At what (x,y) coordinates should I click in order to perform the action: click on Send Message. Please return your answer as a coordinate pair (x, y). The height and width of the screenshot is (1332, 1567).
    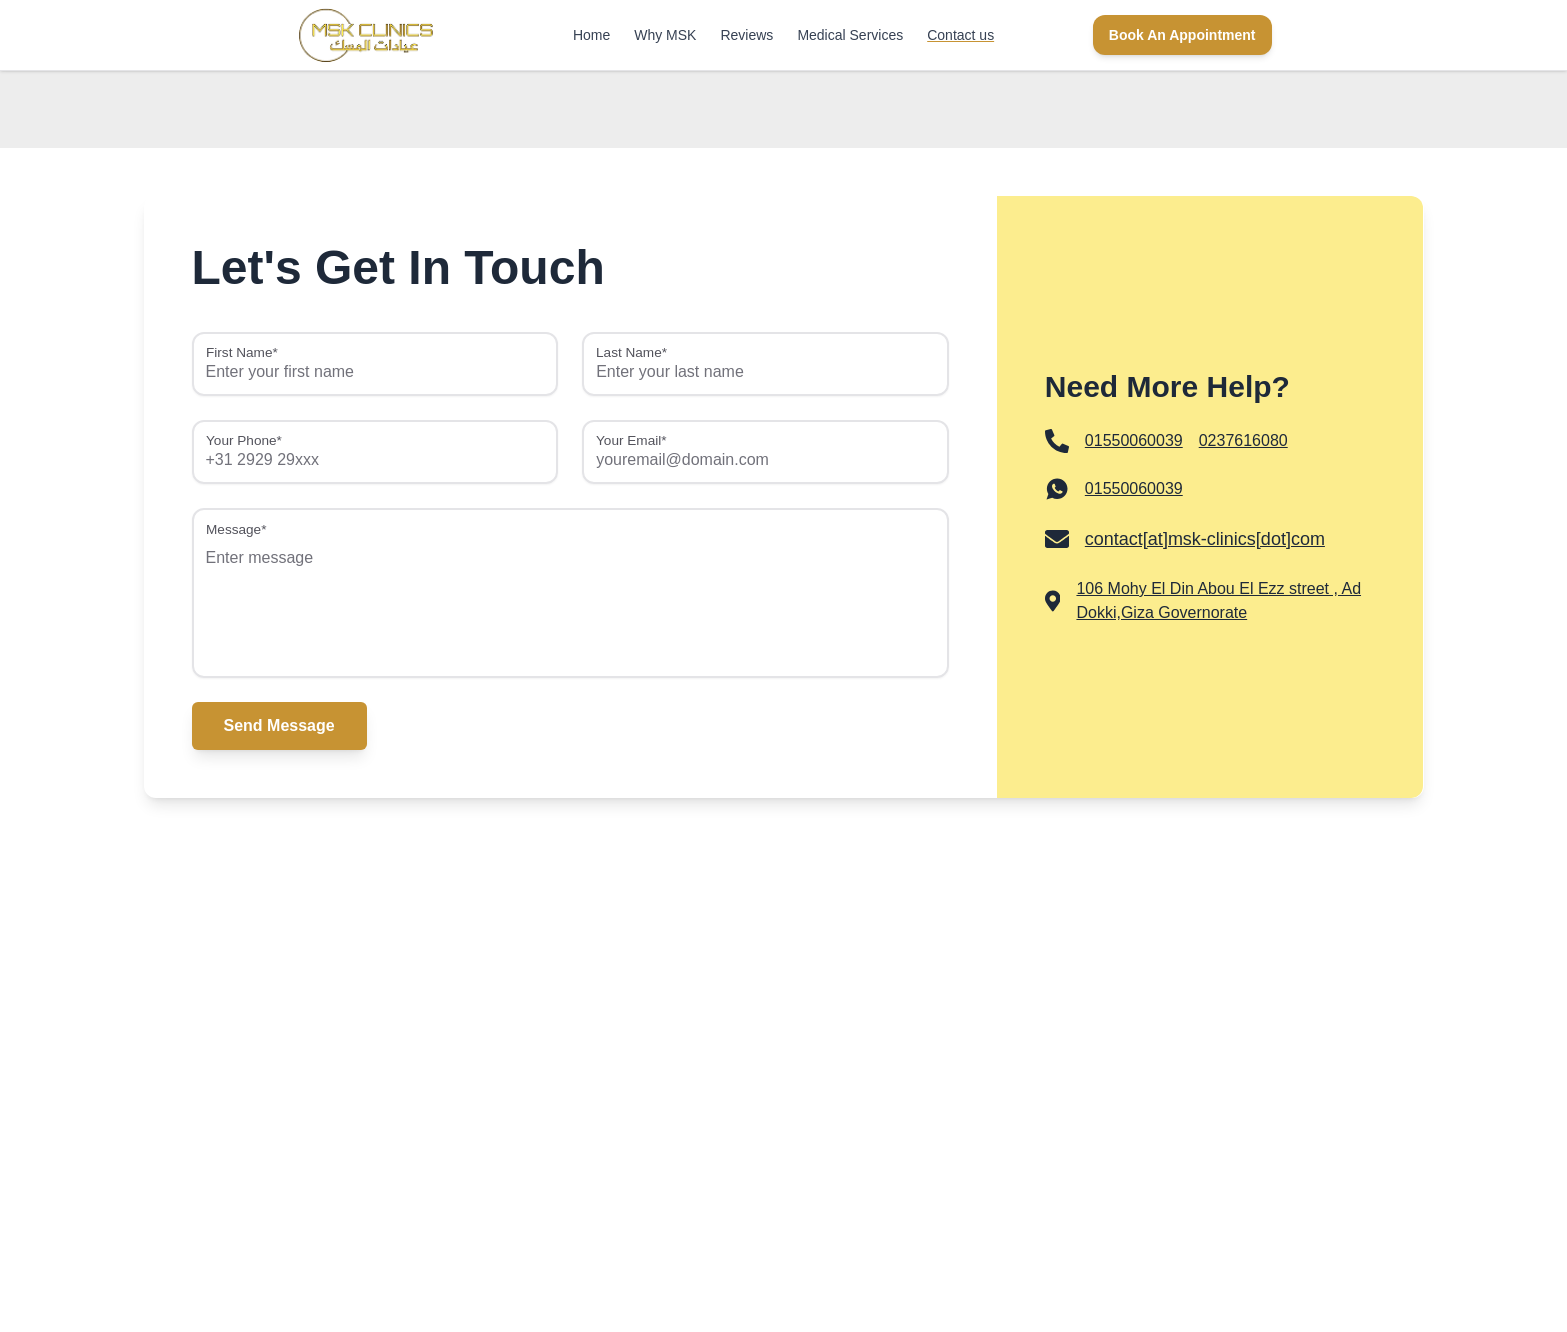
    Looking at the image, I should click on (279, 725).